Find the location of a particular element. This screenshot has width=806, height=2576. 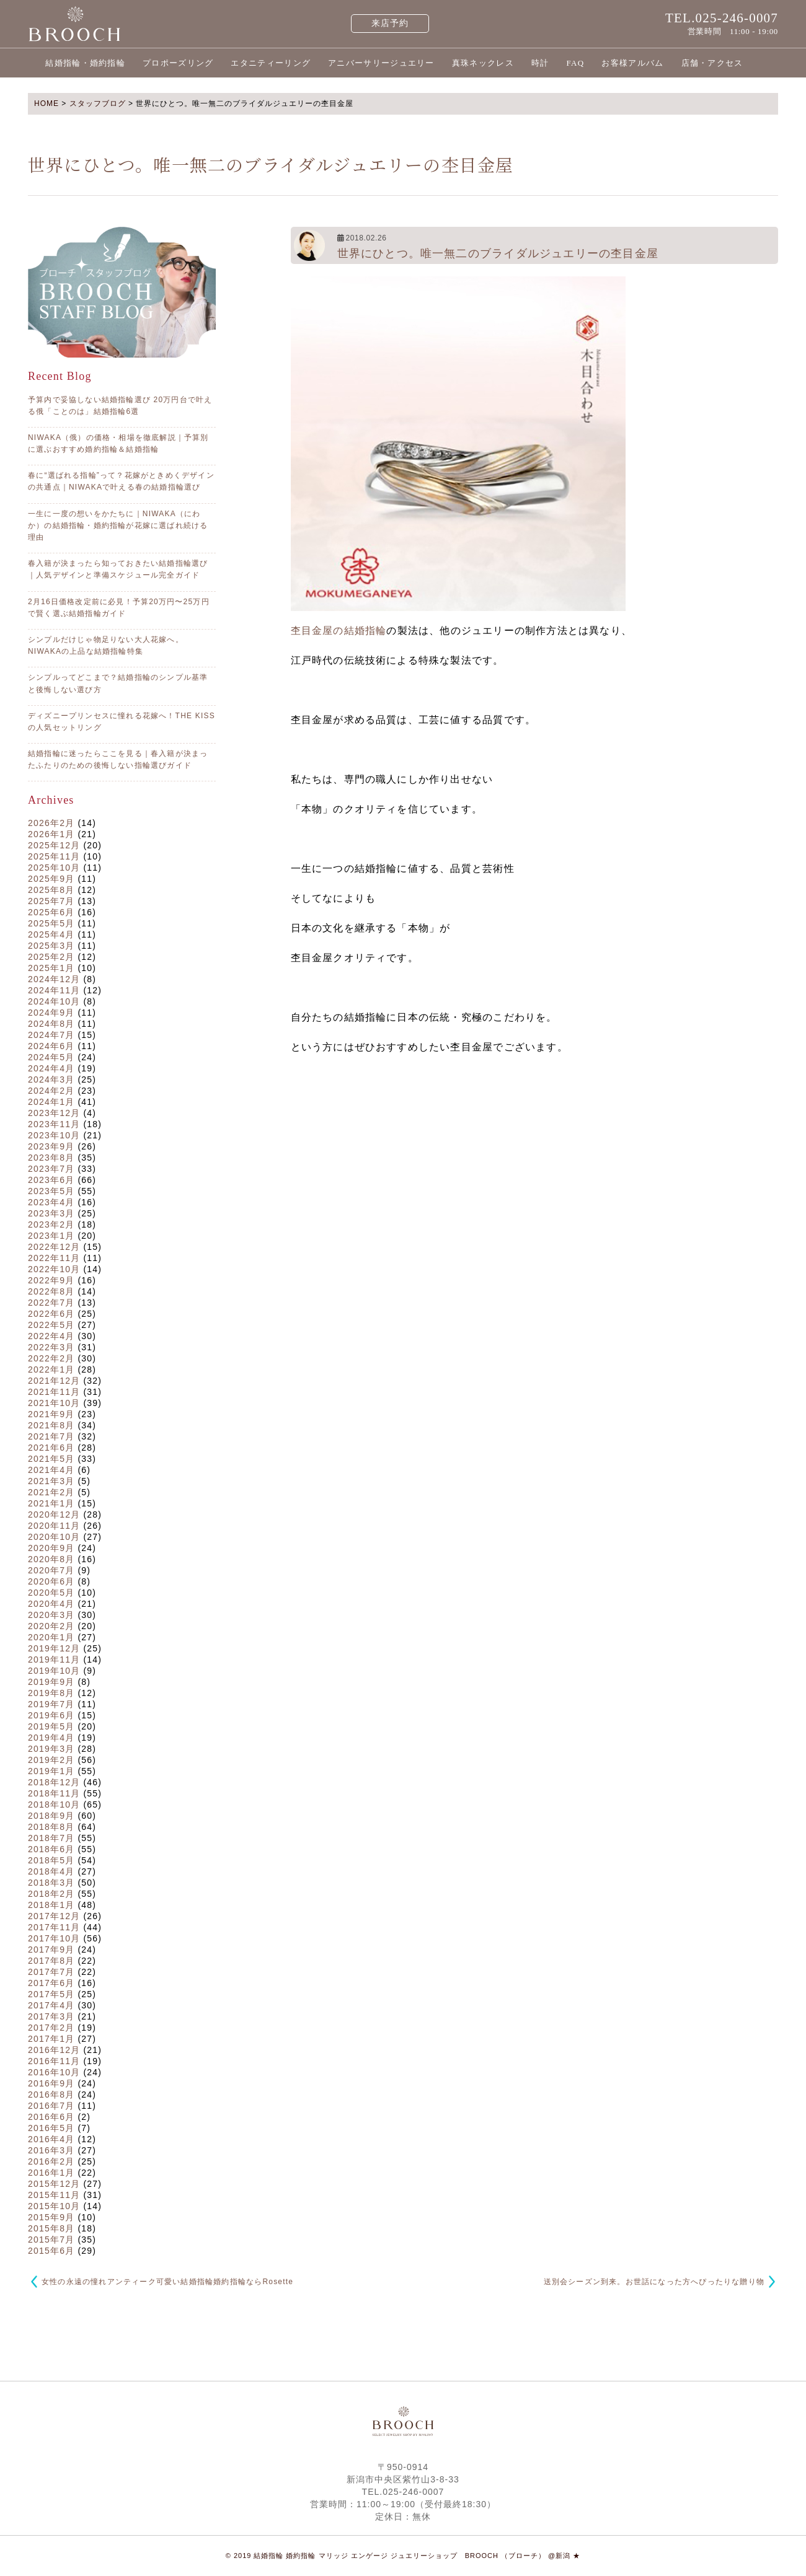

2018年2月 is located at coordinates (51, 1894).